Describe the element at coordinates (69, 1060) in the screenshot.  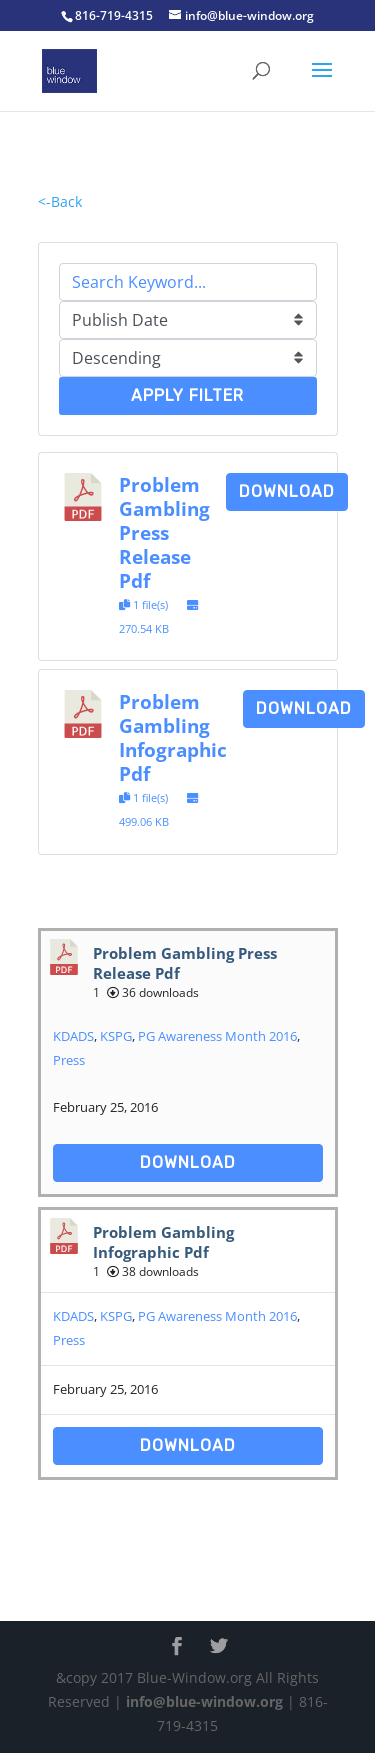
I see `Press` at that location.